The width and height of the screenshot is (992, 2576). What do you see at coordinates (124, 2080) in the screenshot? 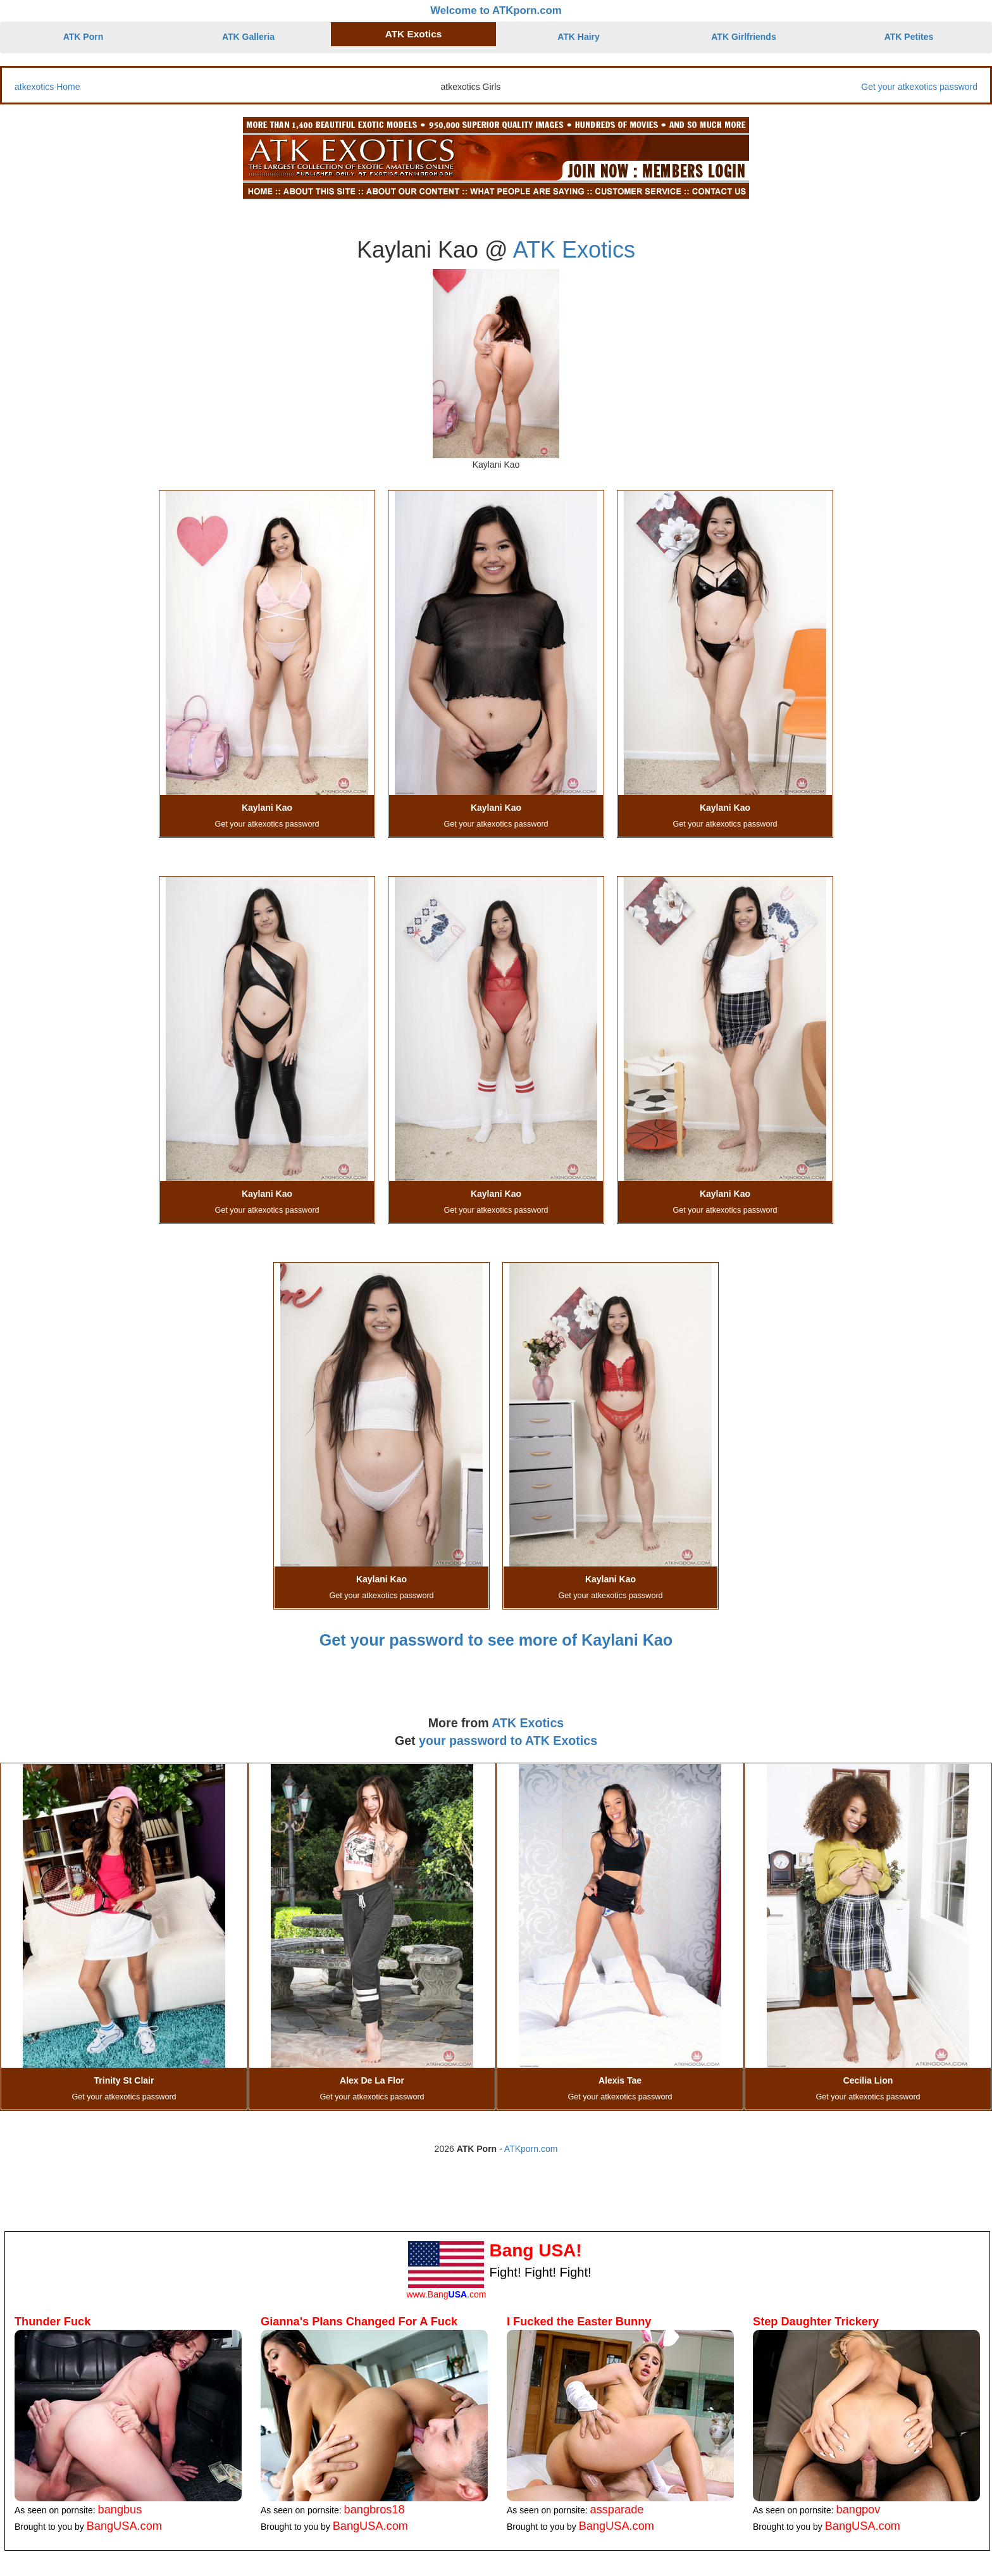
I see `Trinity St Clair` at bounding box center [124, 2080].